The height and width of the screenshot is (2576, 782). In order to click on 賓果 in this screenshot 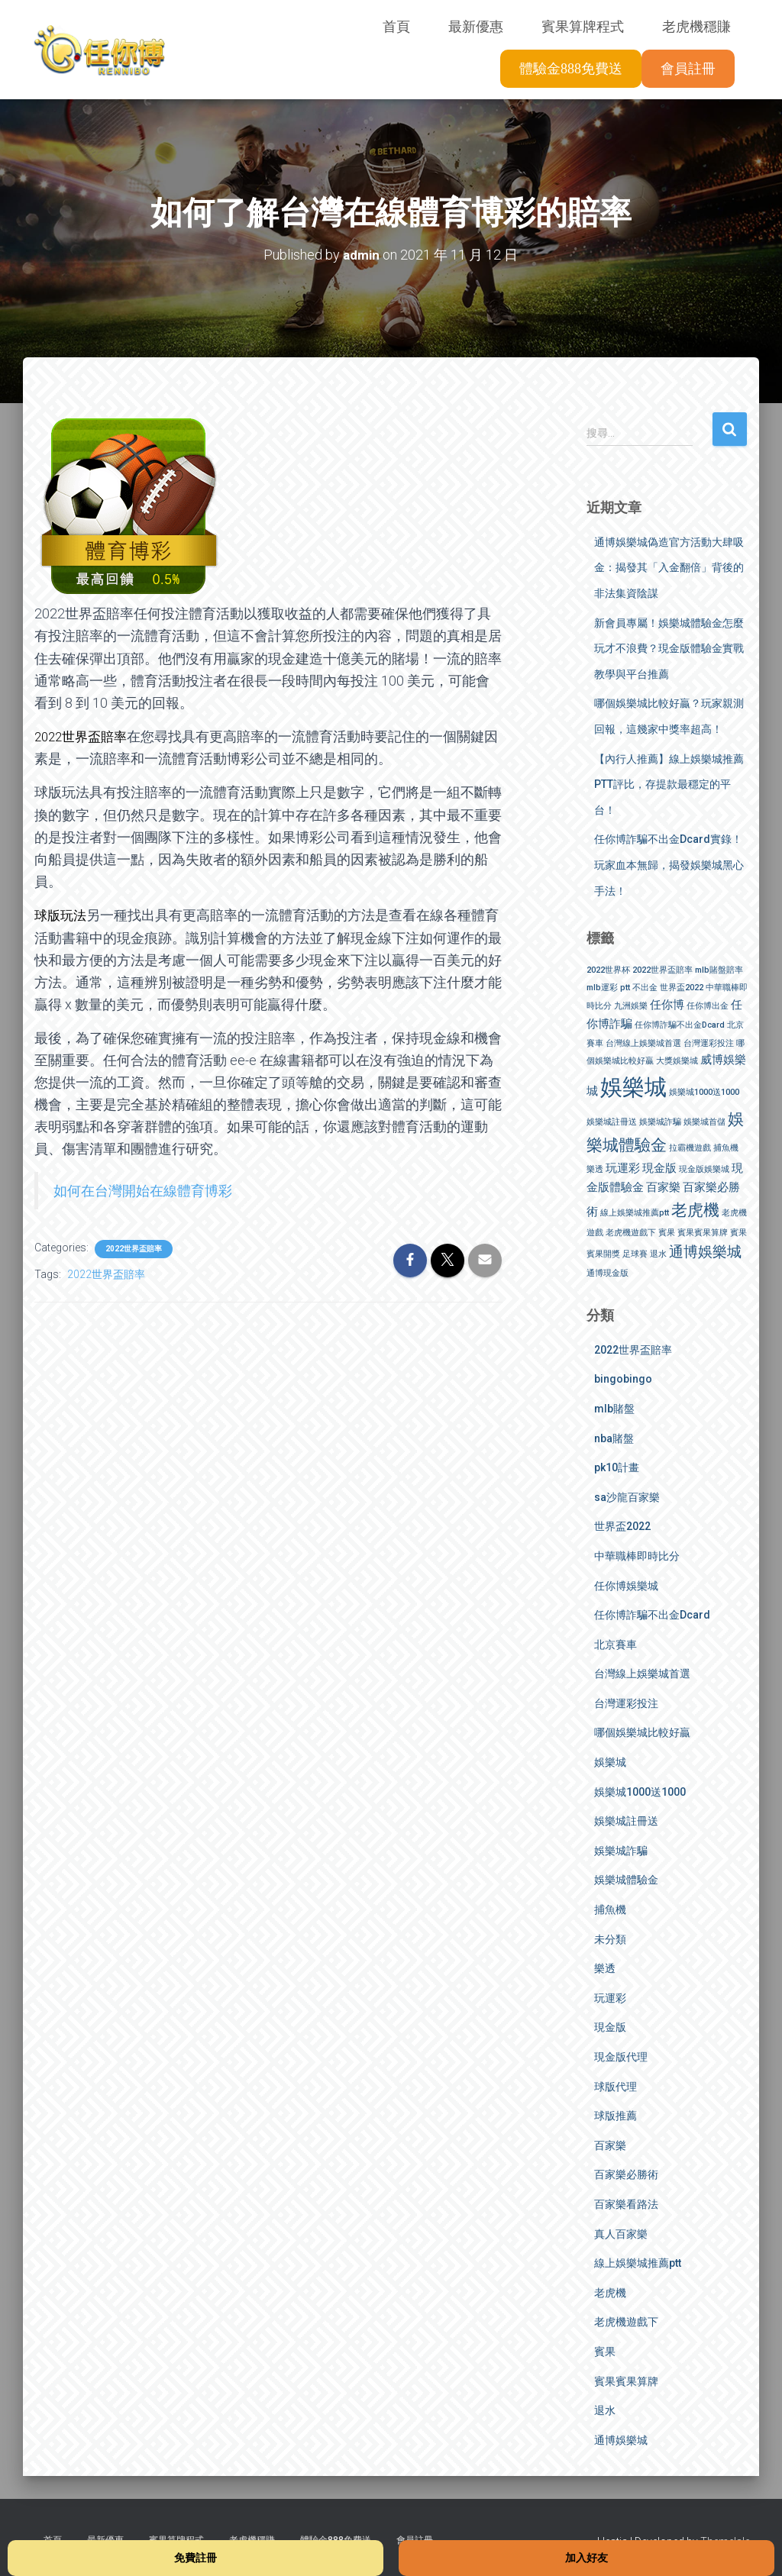, I will do `click(605, 2351)`.